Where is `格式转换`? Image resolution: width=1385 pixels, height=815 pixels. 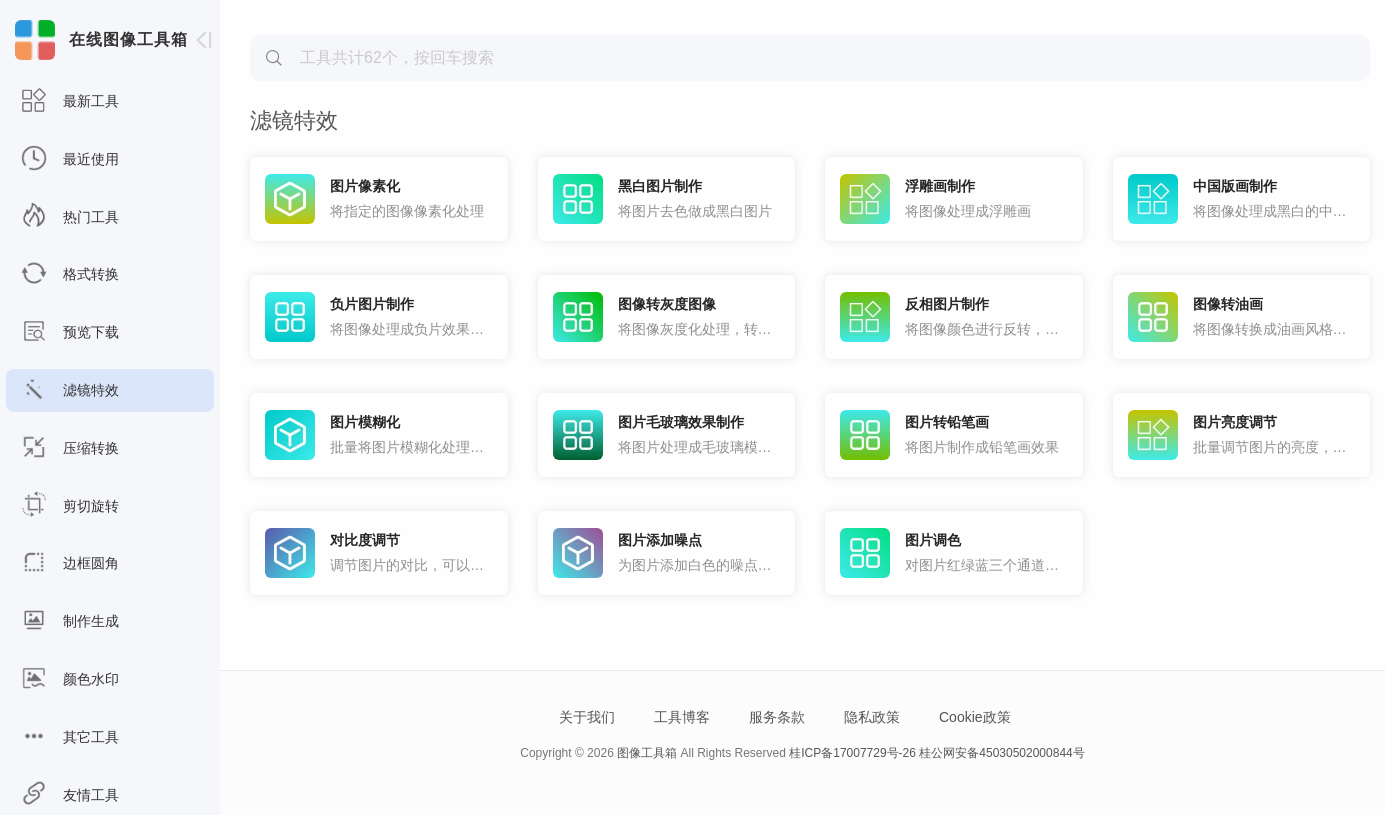
格式转换 is located at coordinates (70, 274).